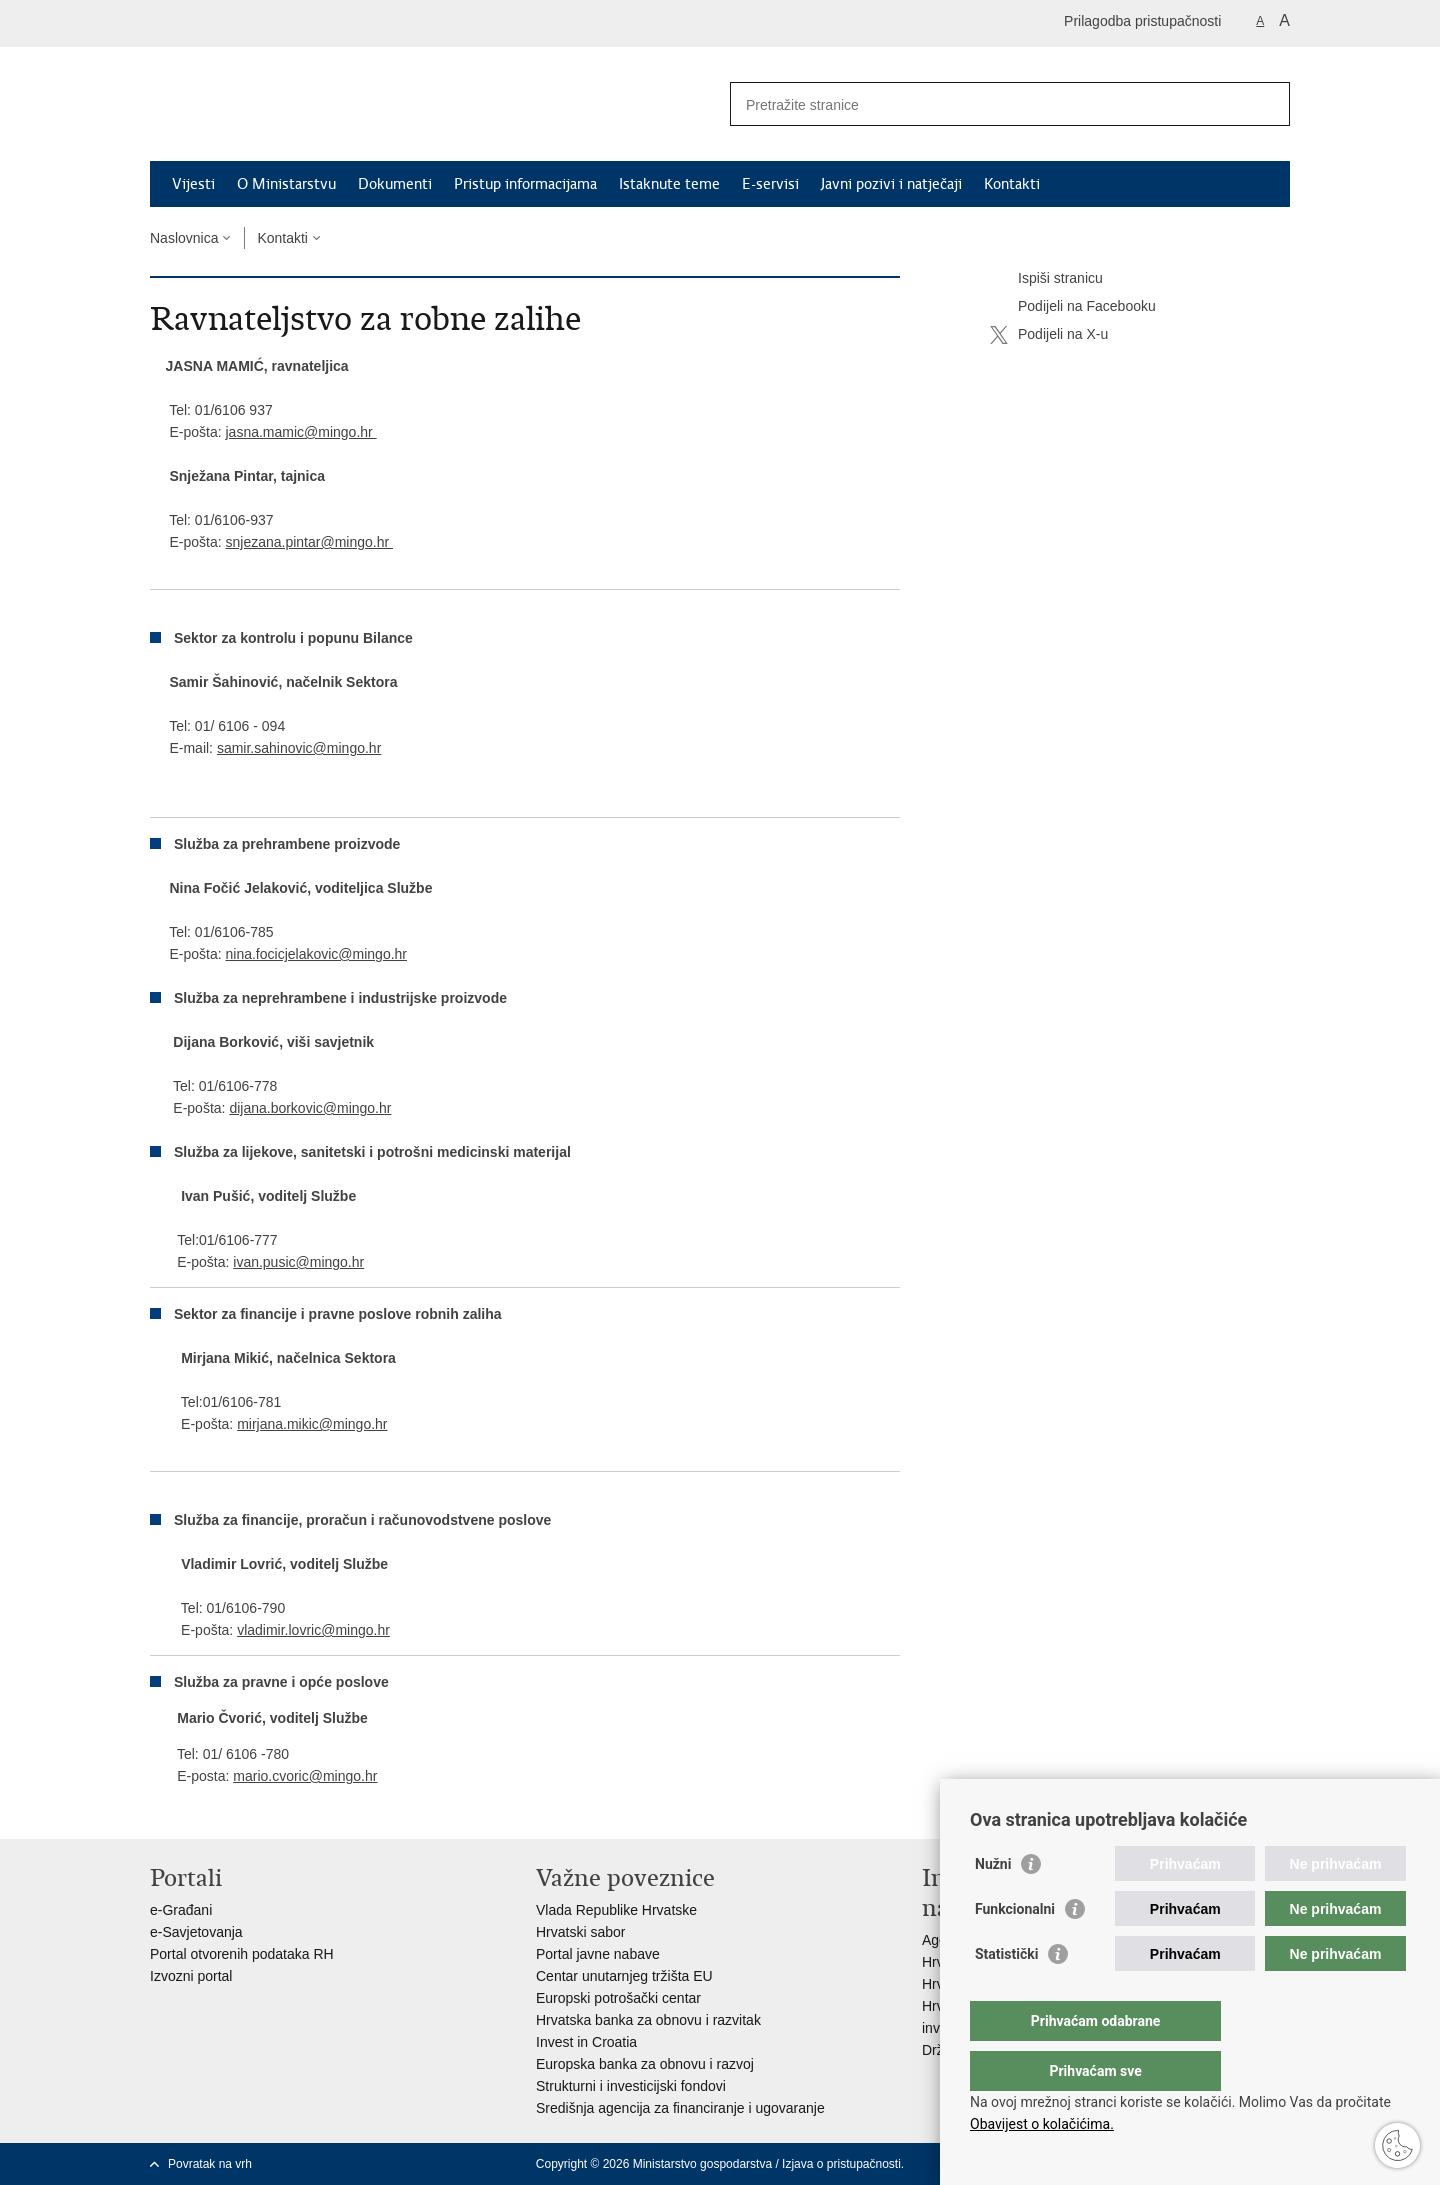 This screenshot has height=2185, width=1440. Describe the element at coordinates (299, 748) in the screenshot. I see `samir.sahinovic@mingo.hr` at that location.